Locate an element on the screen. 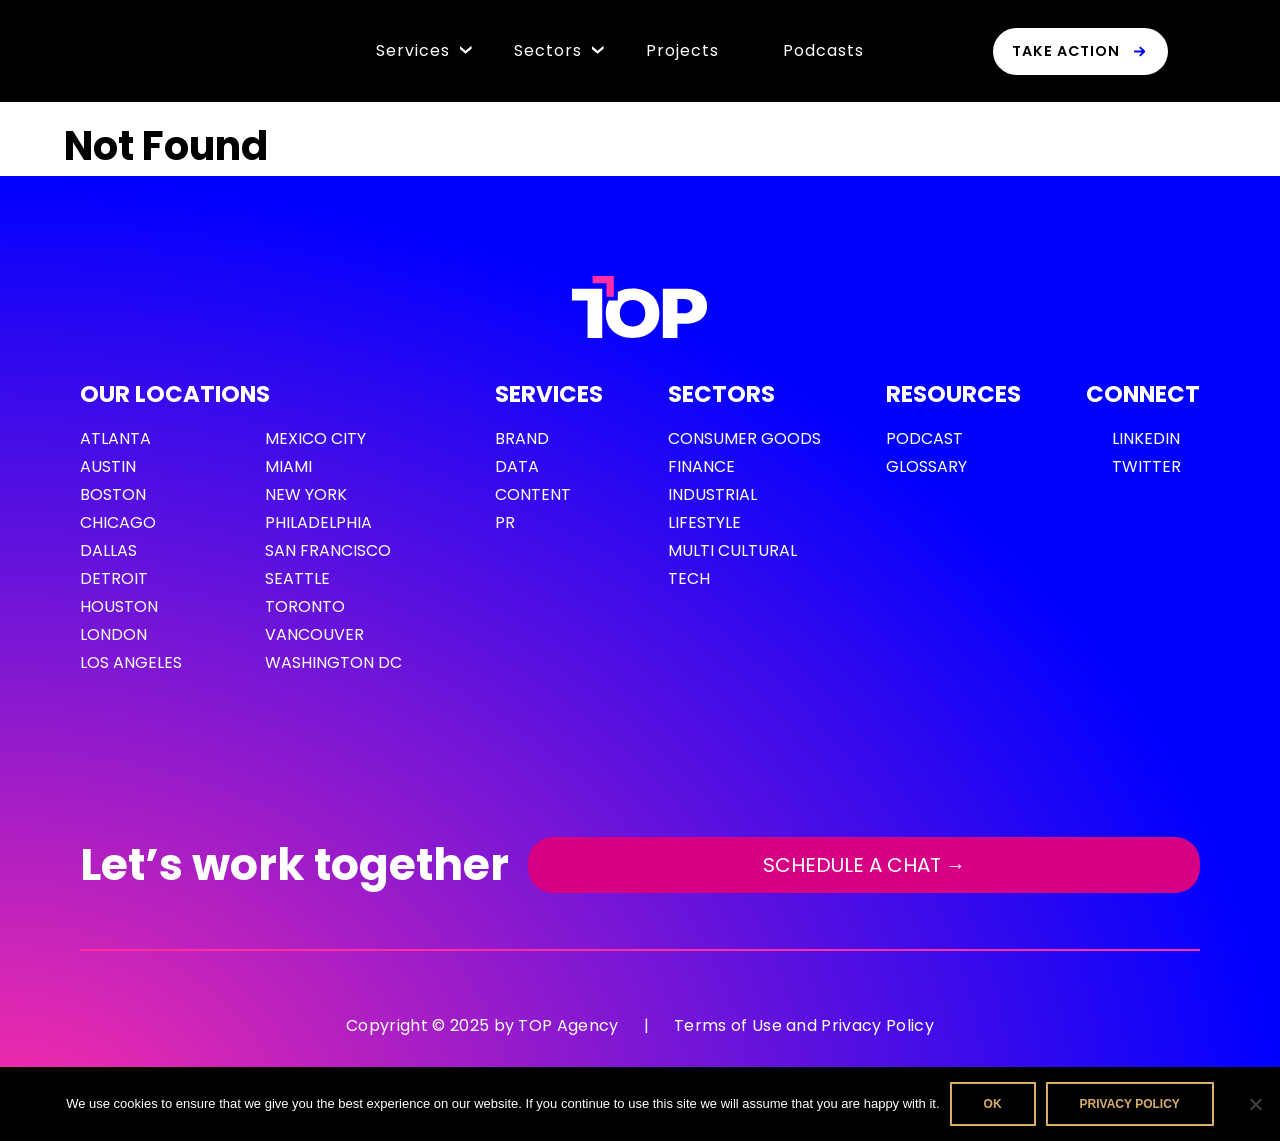 The height and width of the screenshot is (1141, 1280). Boston is located at coordinates (113, 494).